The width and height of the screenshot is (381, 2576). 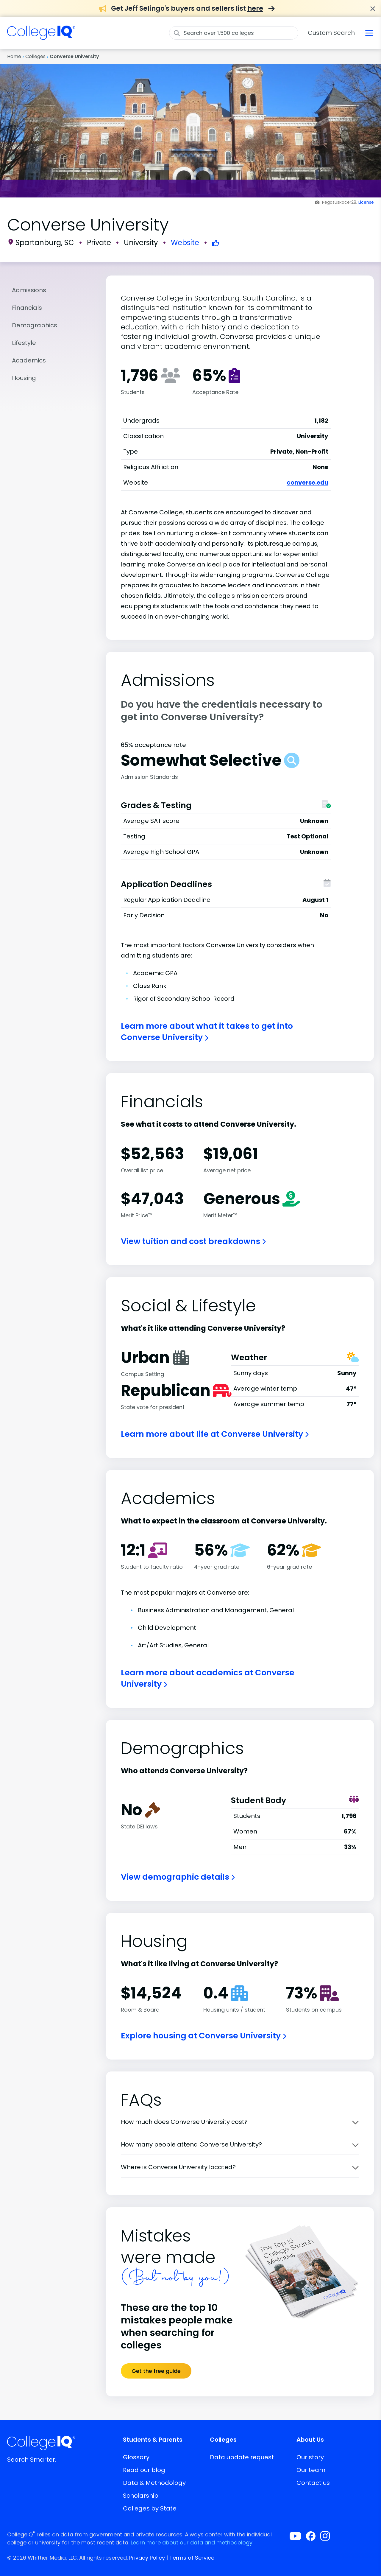 I want to click on Academics, so click(x=29, y=360).